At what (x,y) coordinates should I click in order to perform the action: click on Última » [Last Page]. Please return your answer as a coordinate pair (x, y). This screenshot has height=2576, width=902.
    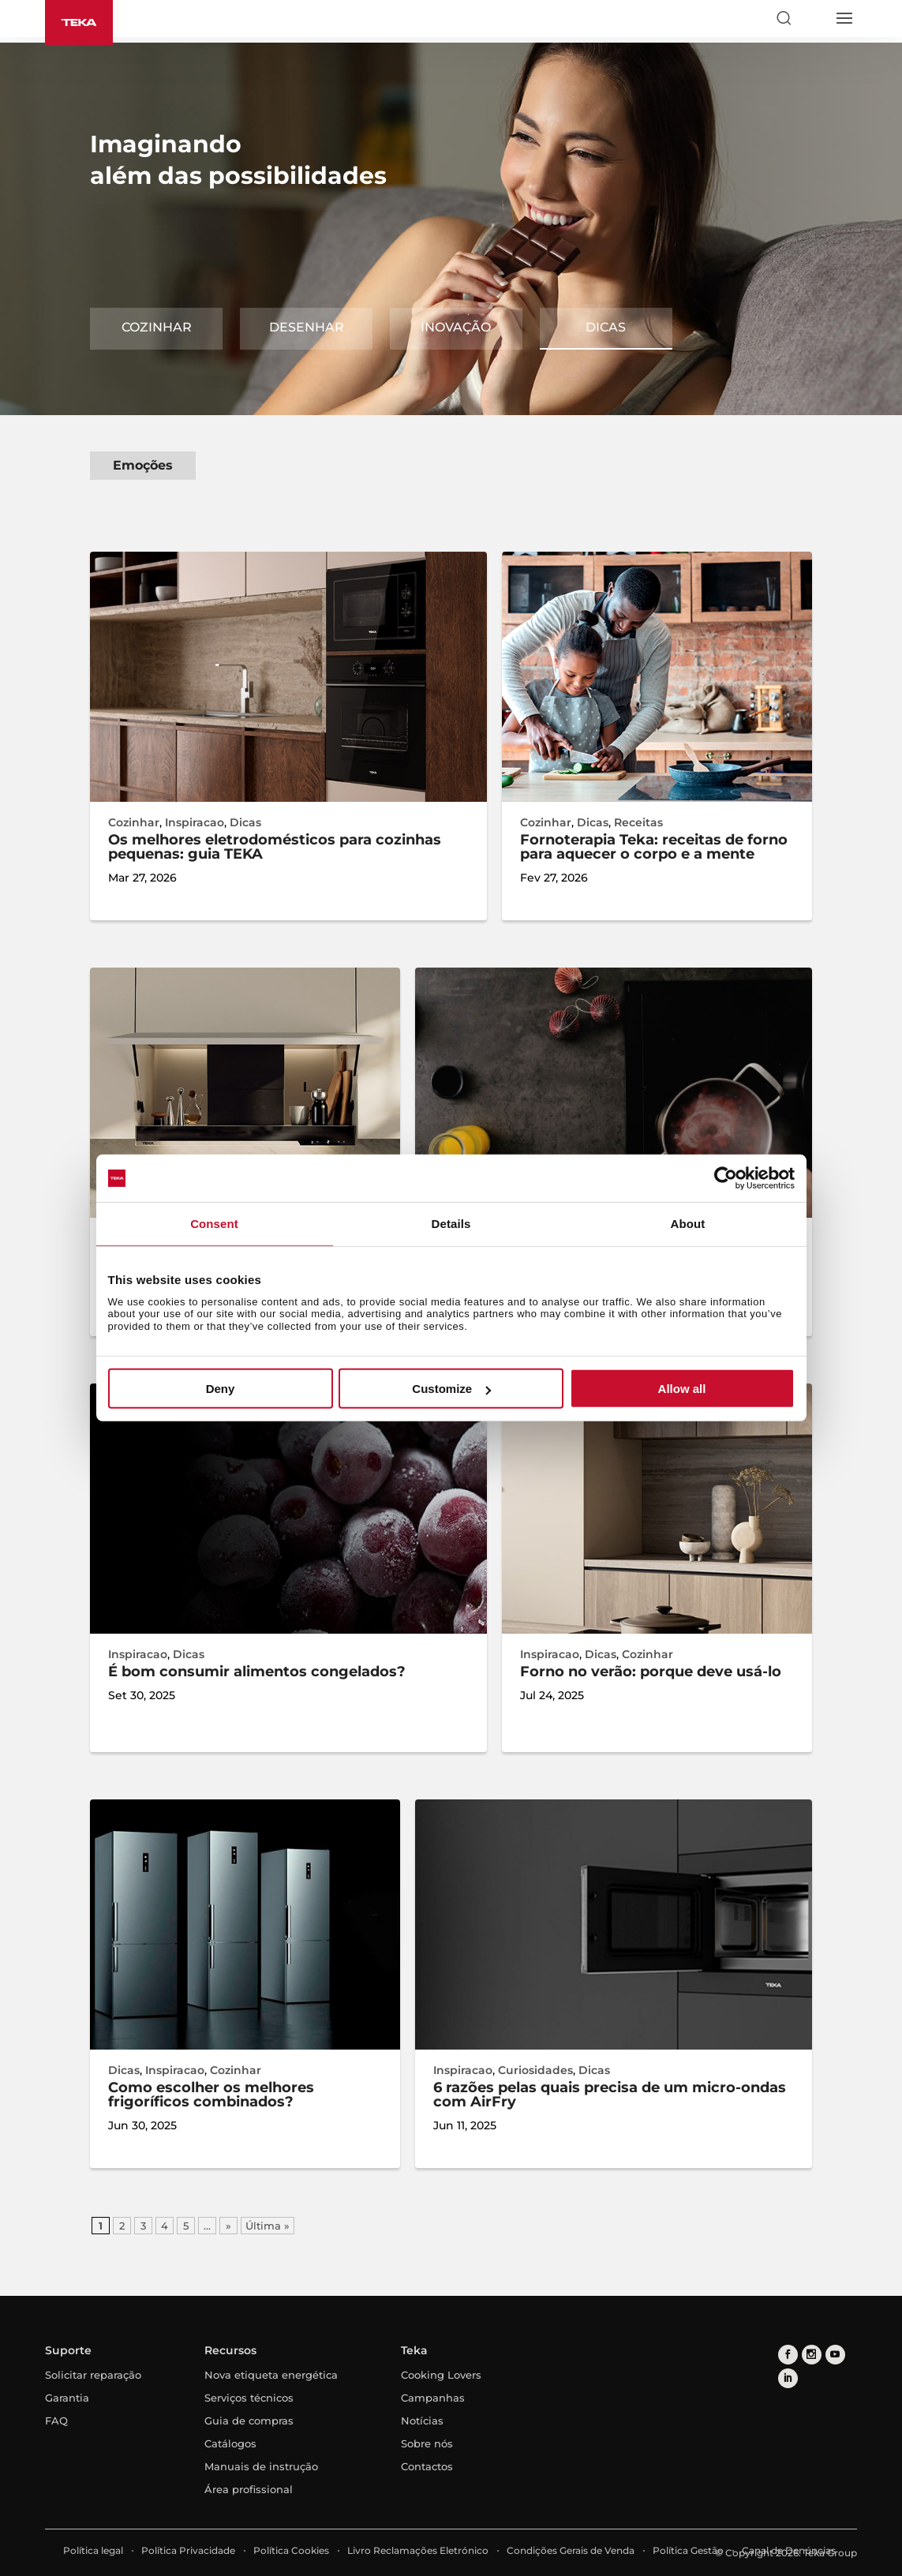
    Looking at the image, I should click on (267, 2225).